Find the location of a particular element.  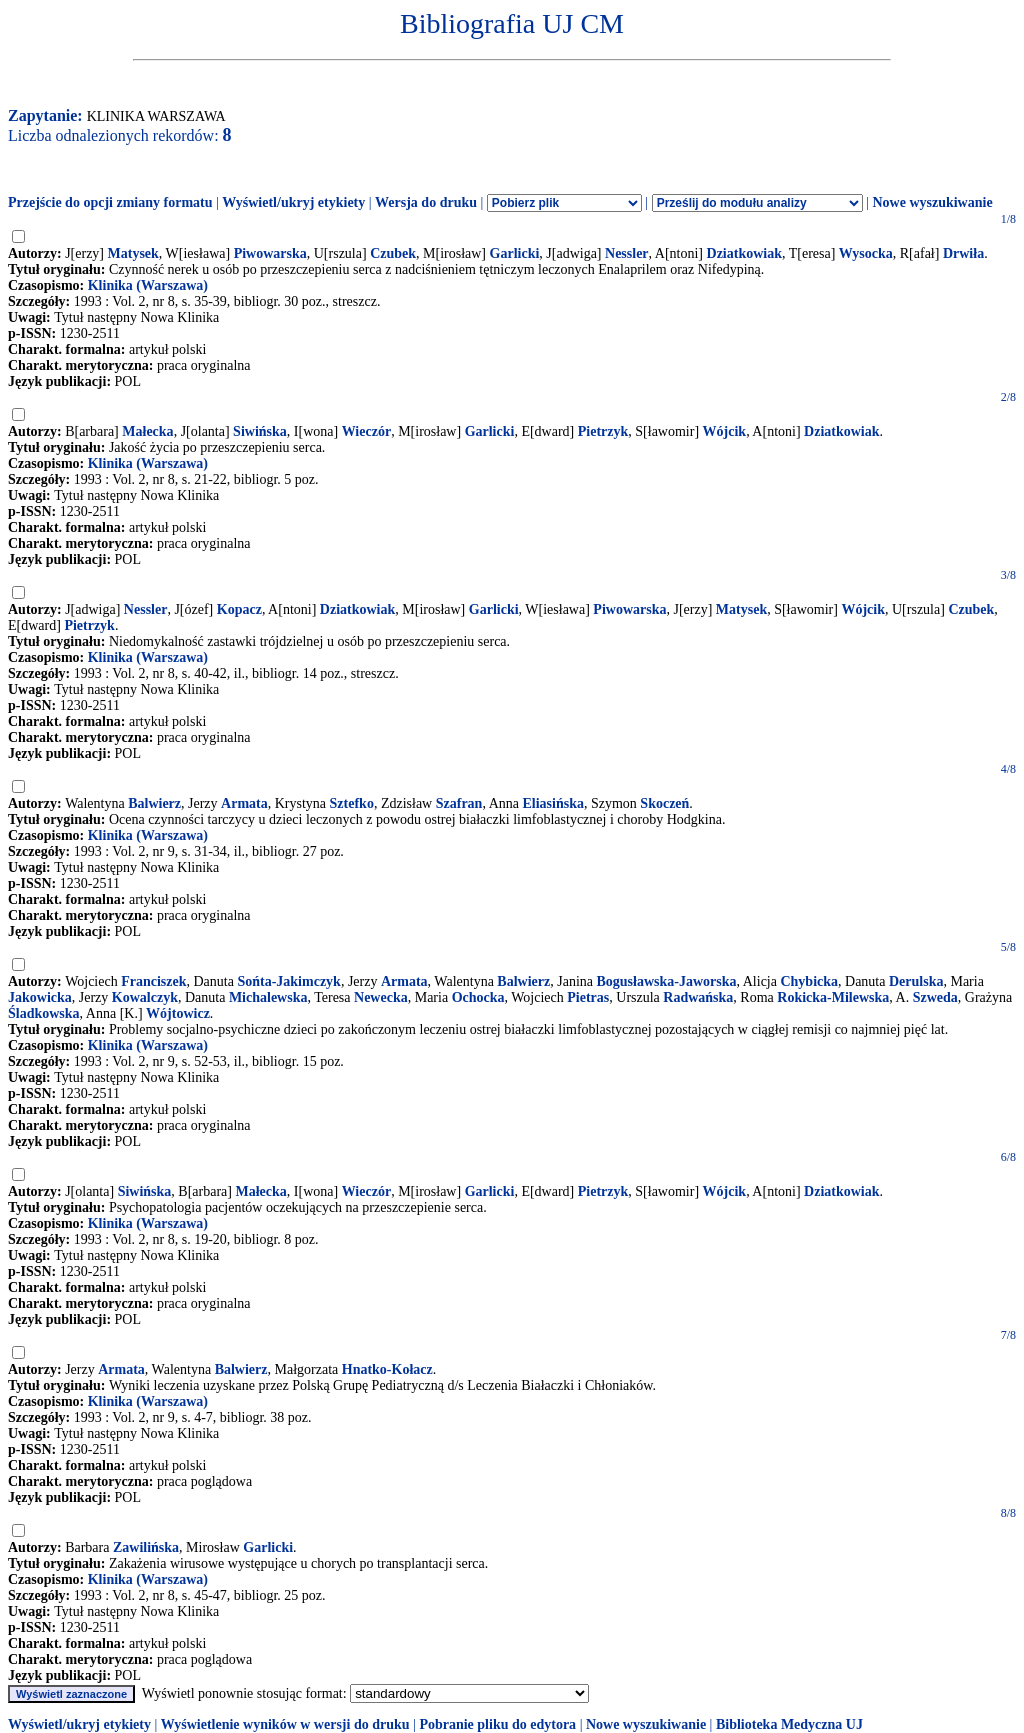

Rokicka-Milewska is located at coordinates (833, 997).